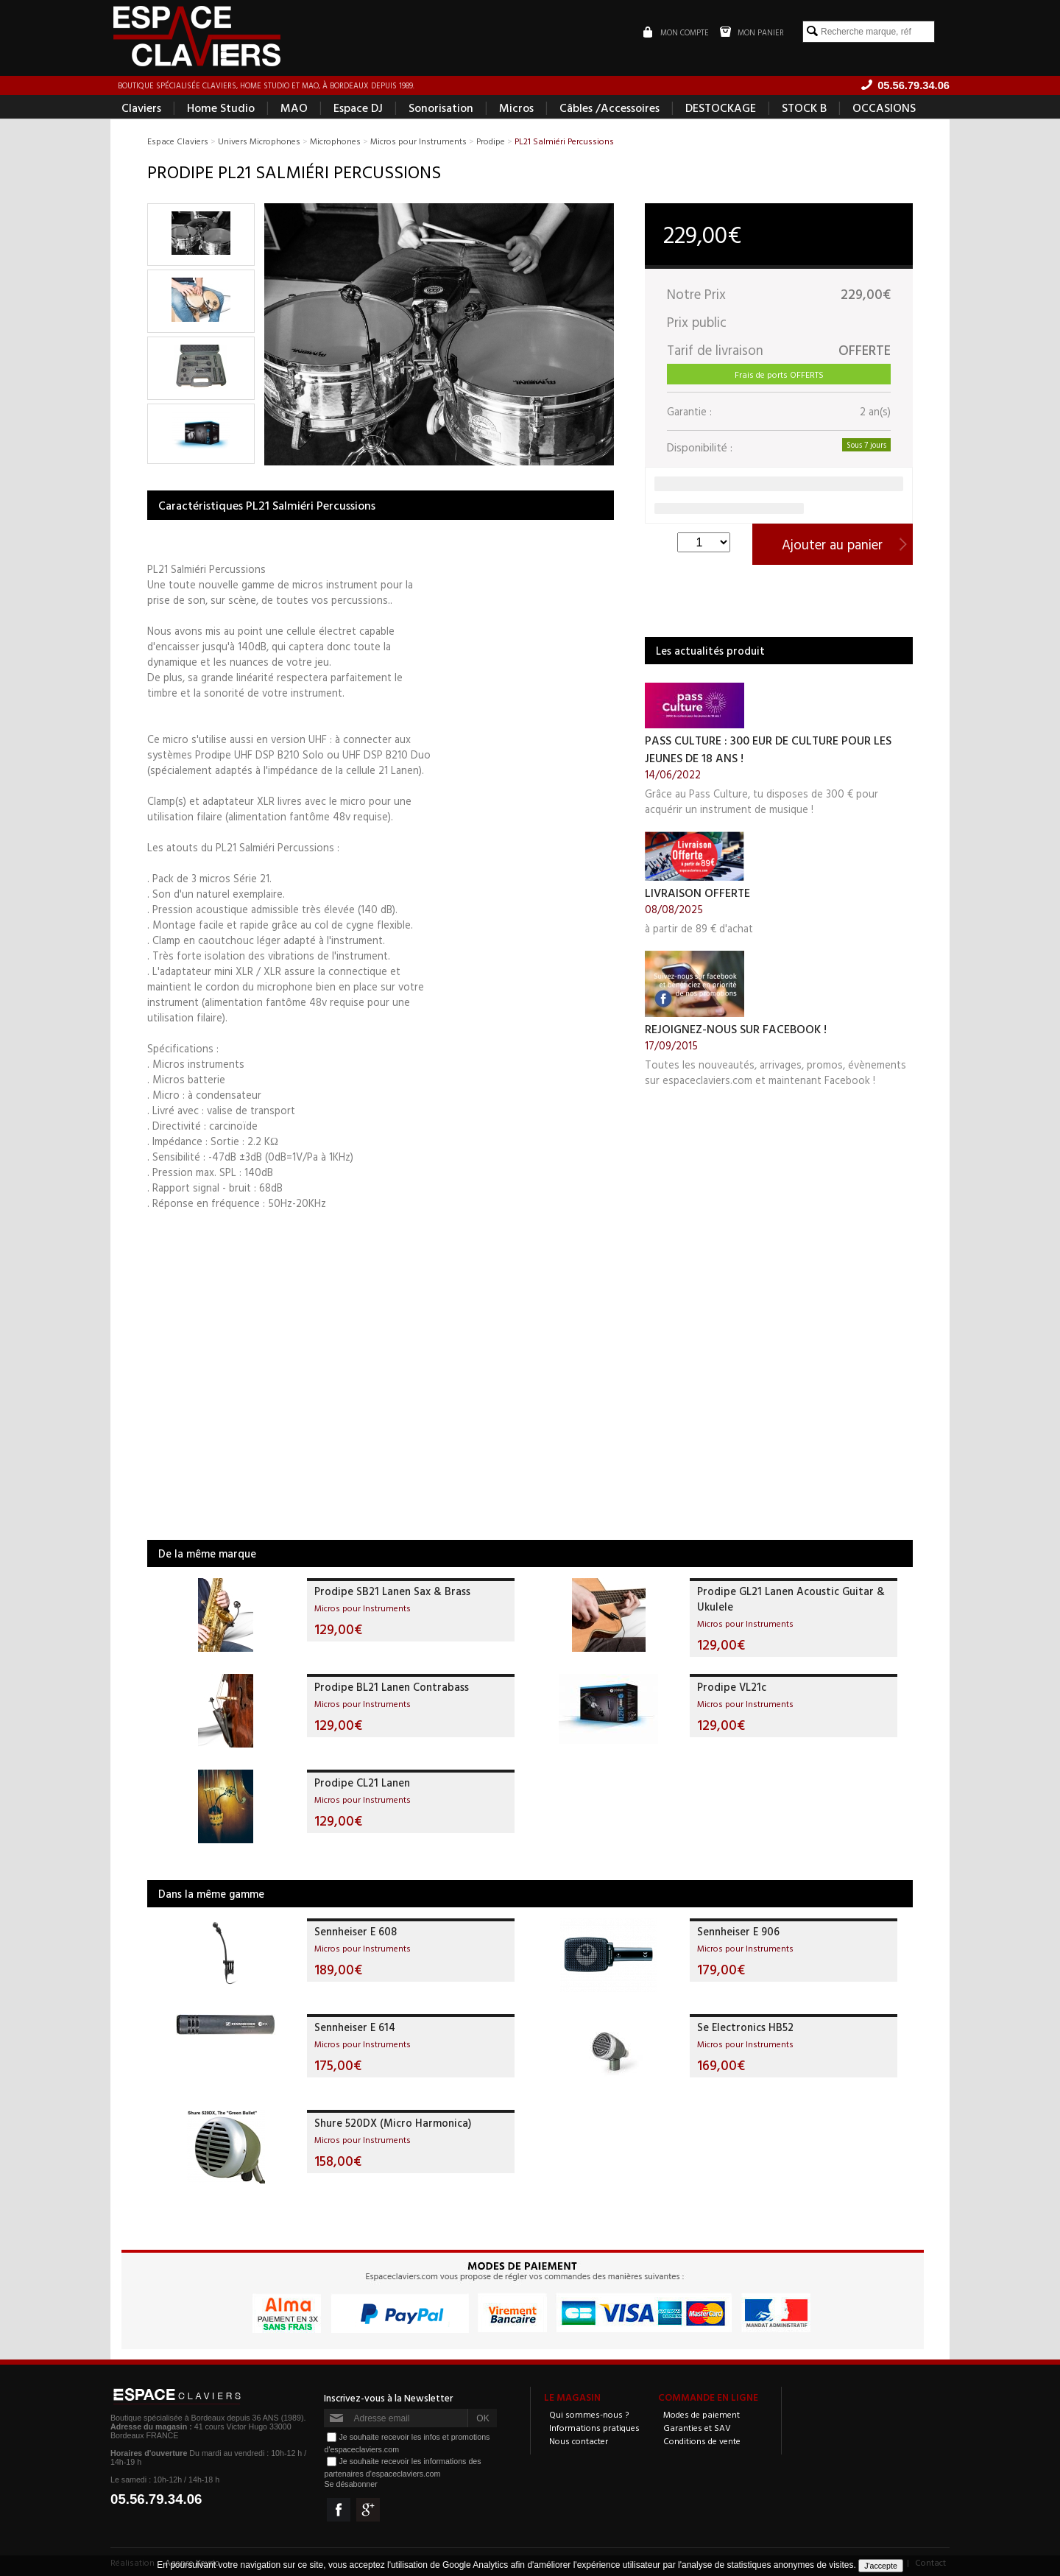 The width and height of the screenshot is (1060, 2576). Describe the element at coordinates (221, 107) in the screenshot. I see `Home Studio` at that location.